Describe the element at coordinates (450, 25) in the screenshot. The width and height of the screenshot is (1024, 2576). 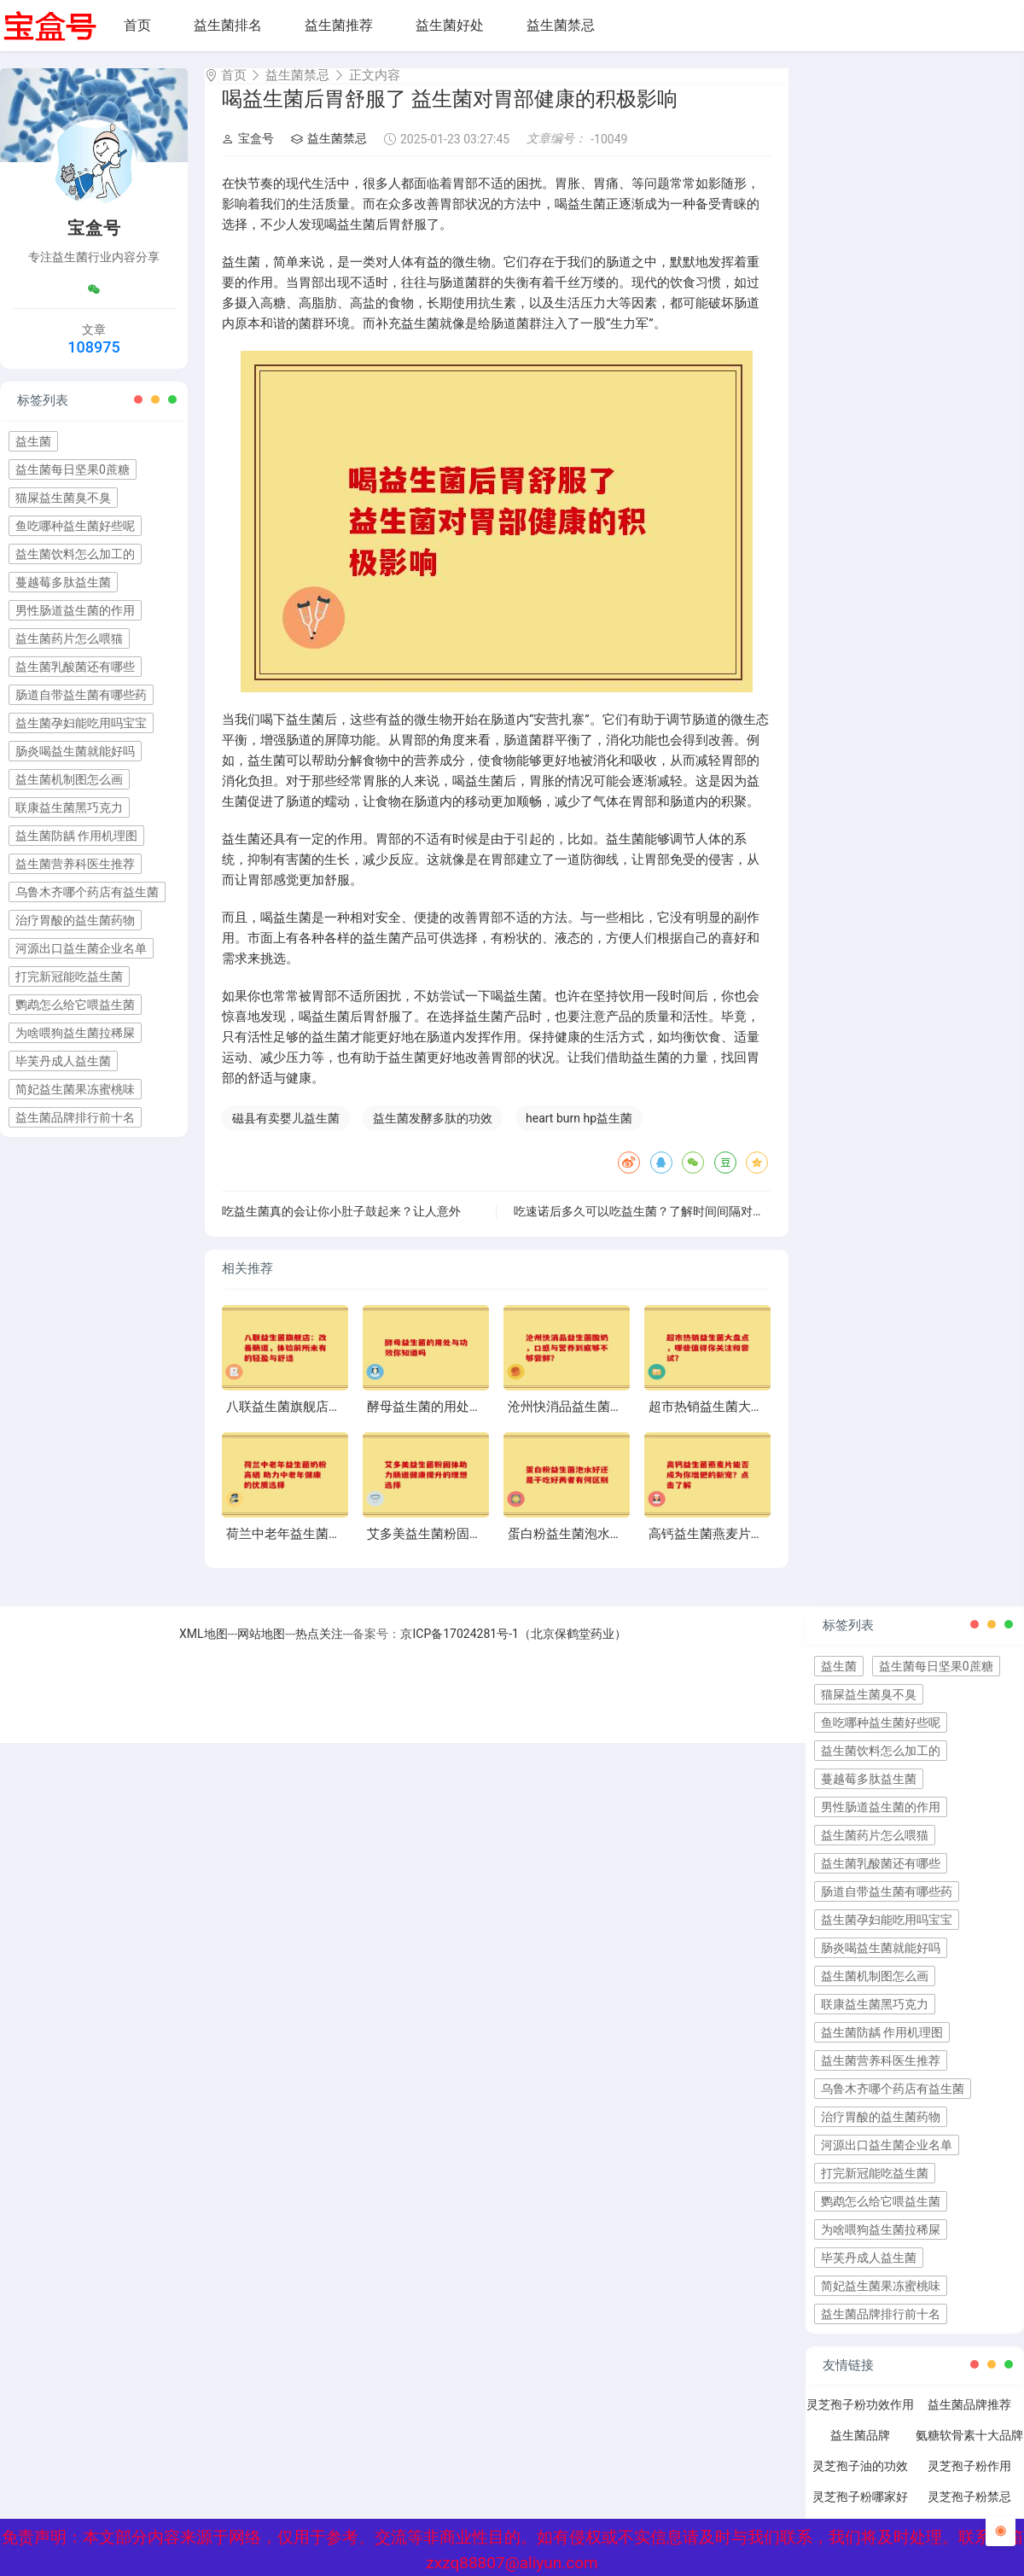
I see `益生菌好处` at that location.